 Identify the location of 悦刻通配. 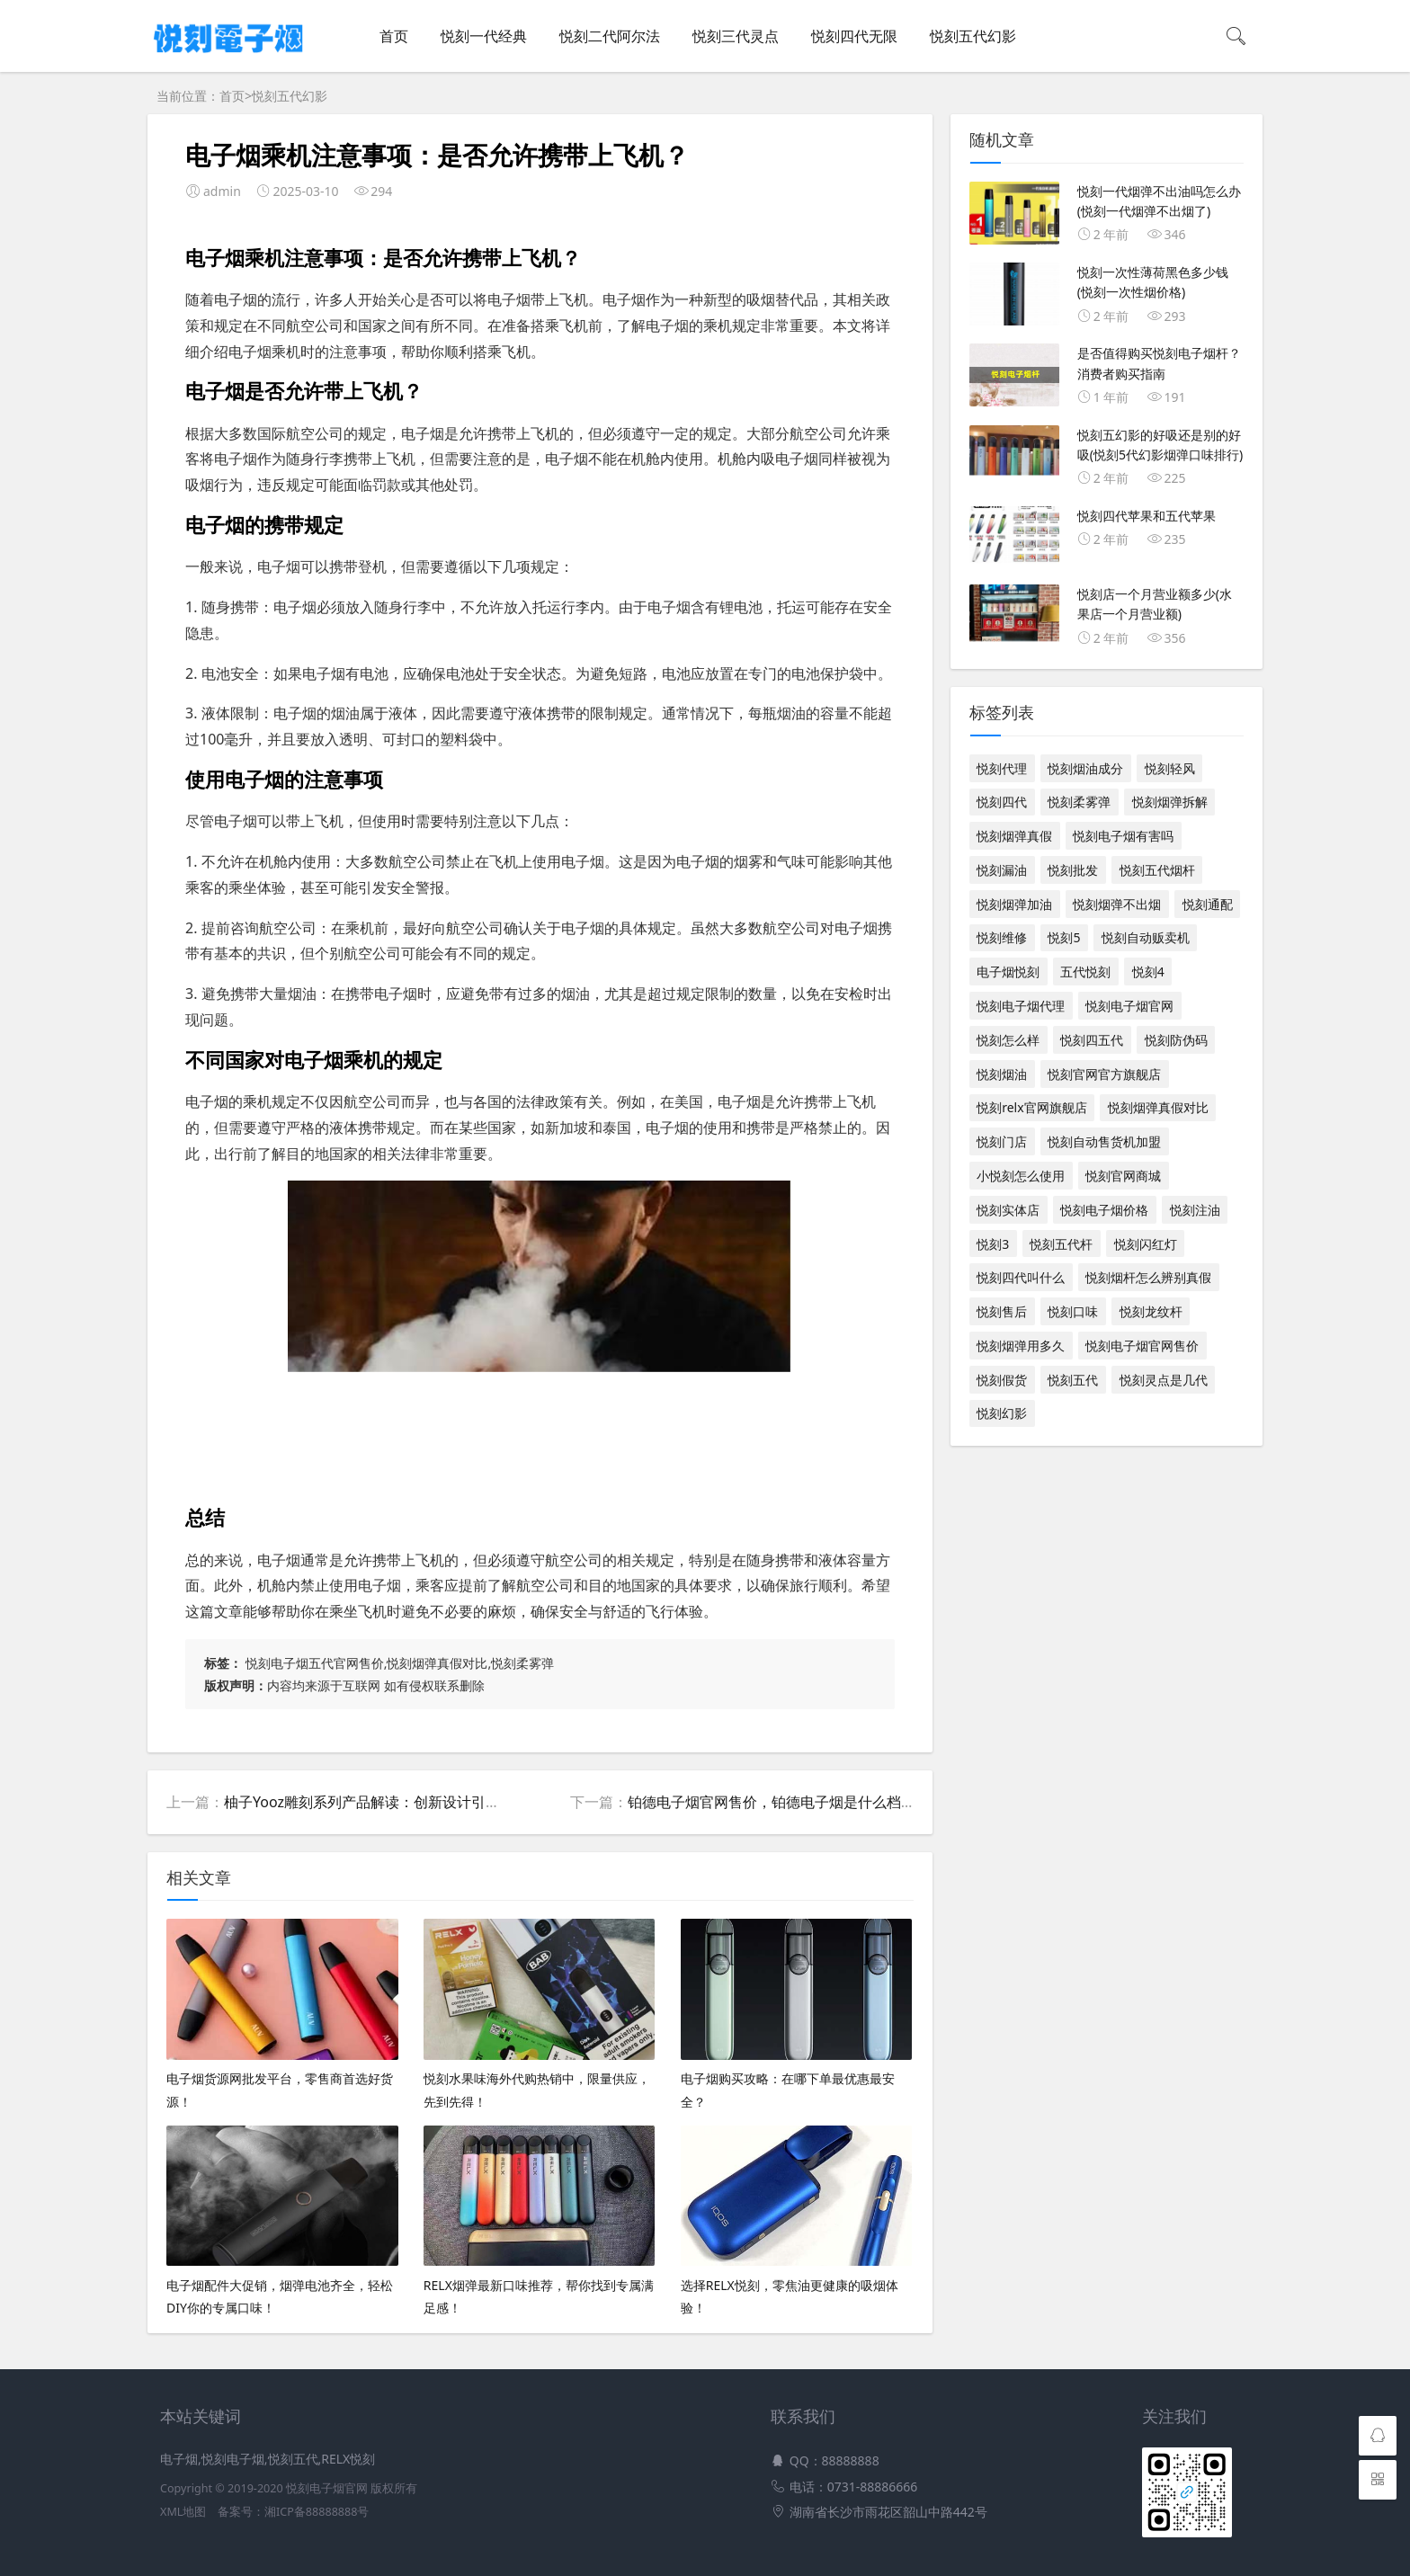
(1207, 904).